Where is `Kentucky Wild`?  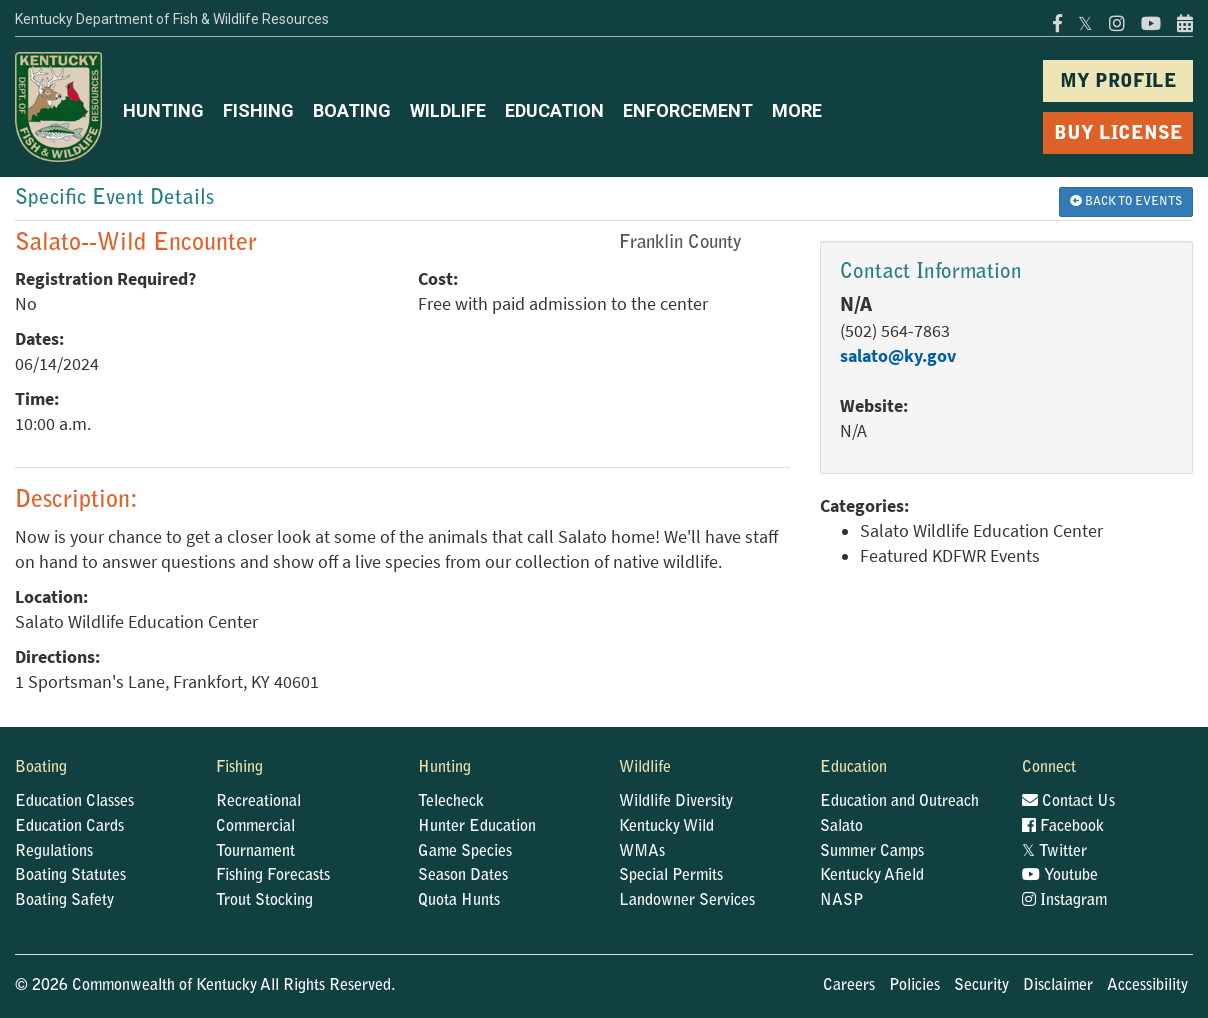 Kentucky Wild is located at coordinates (666, 827).